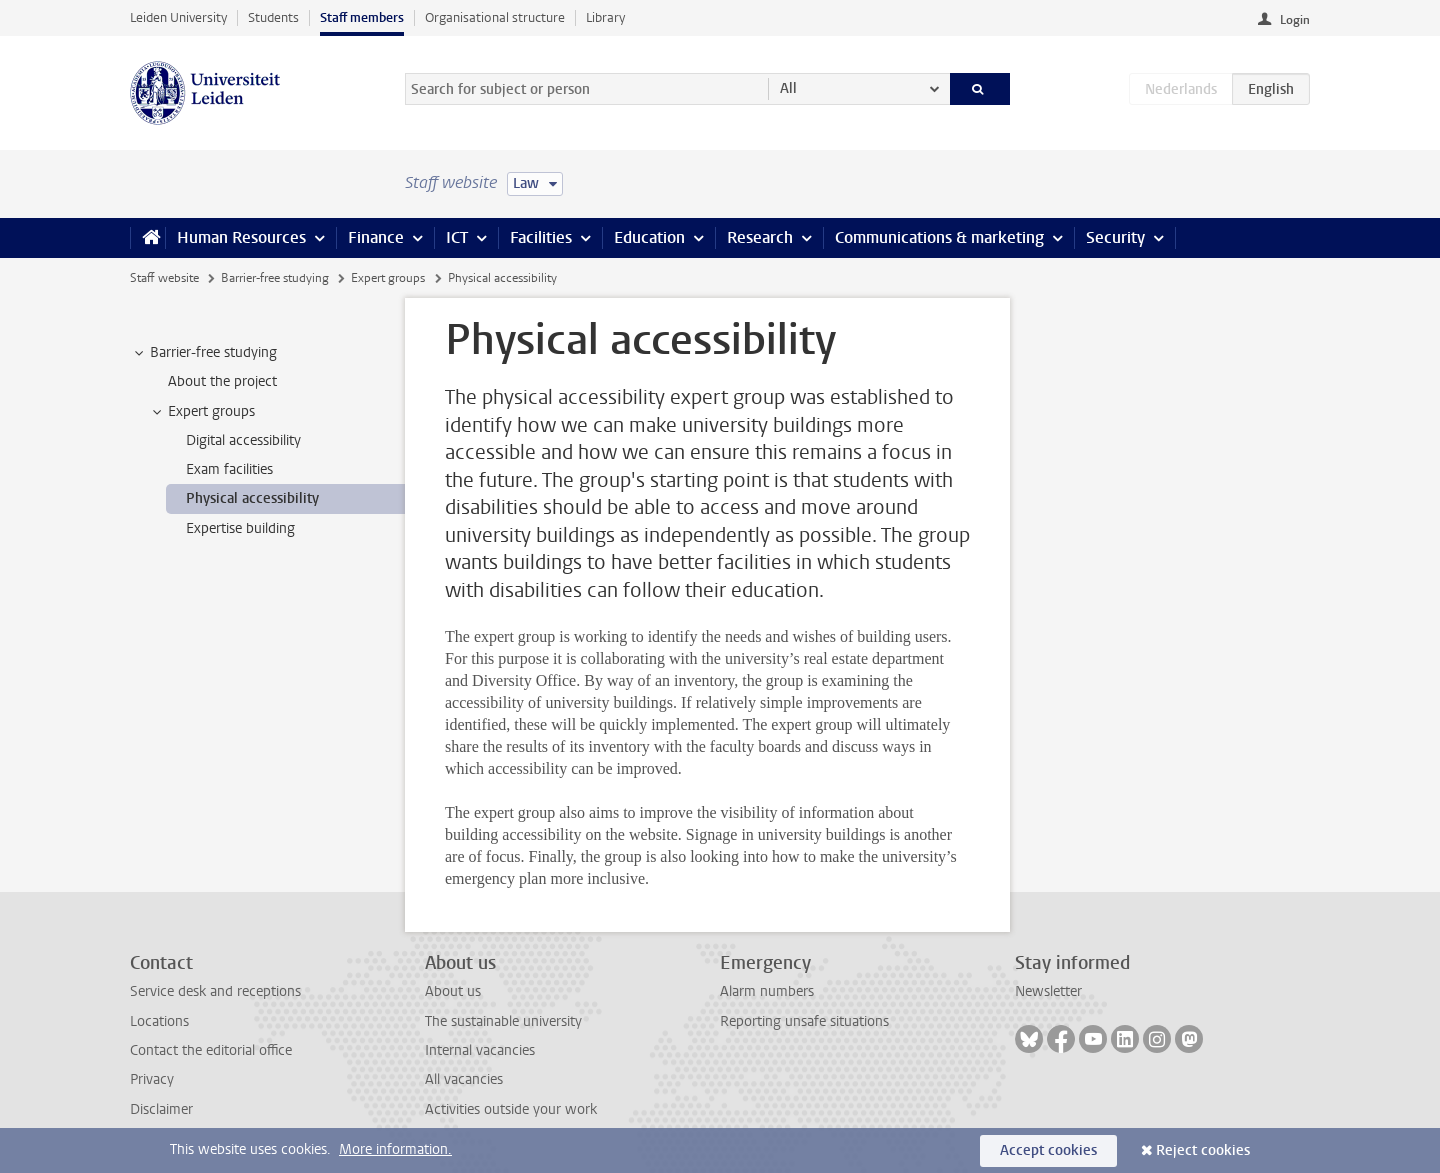  What do you see at coordinates (788, 88) in the screenshot?
I see `All` at bounding box center [788, 88].